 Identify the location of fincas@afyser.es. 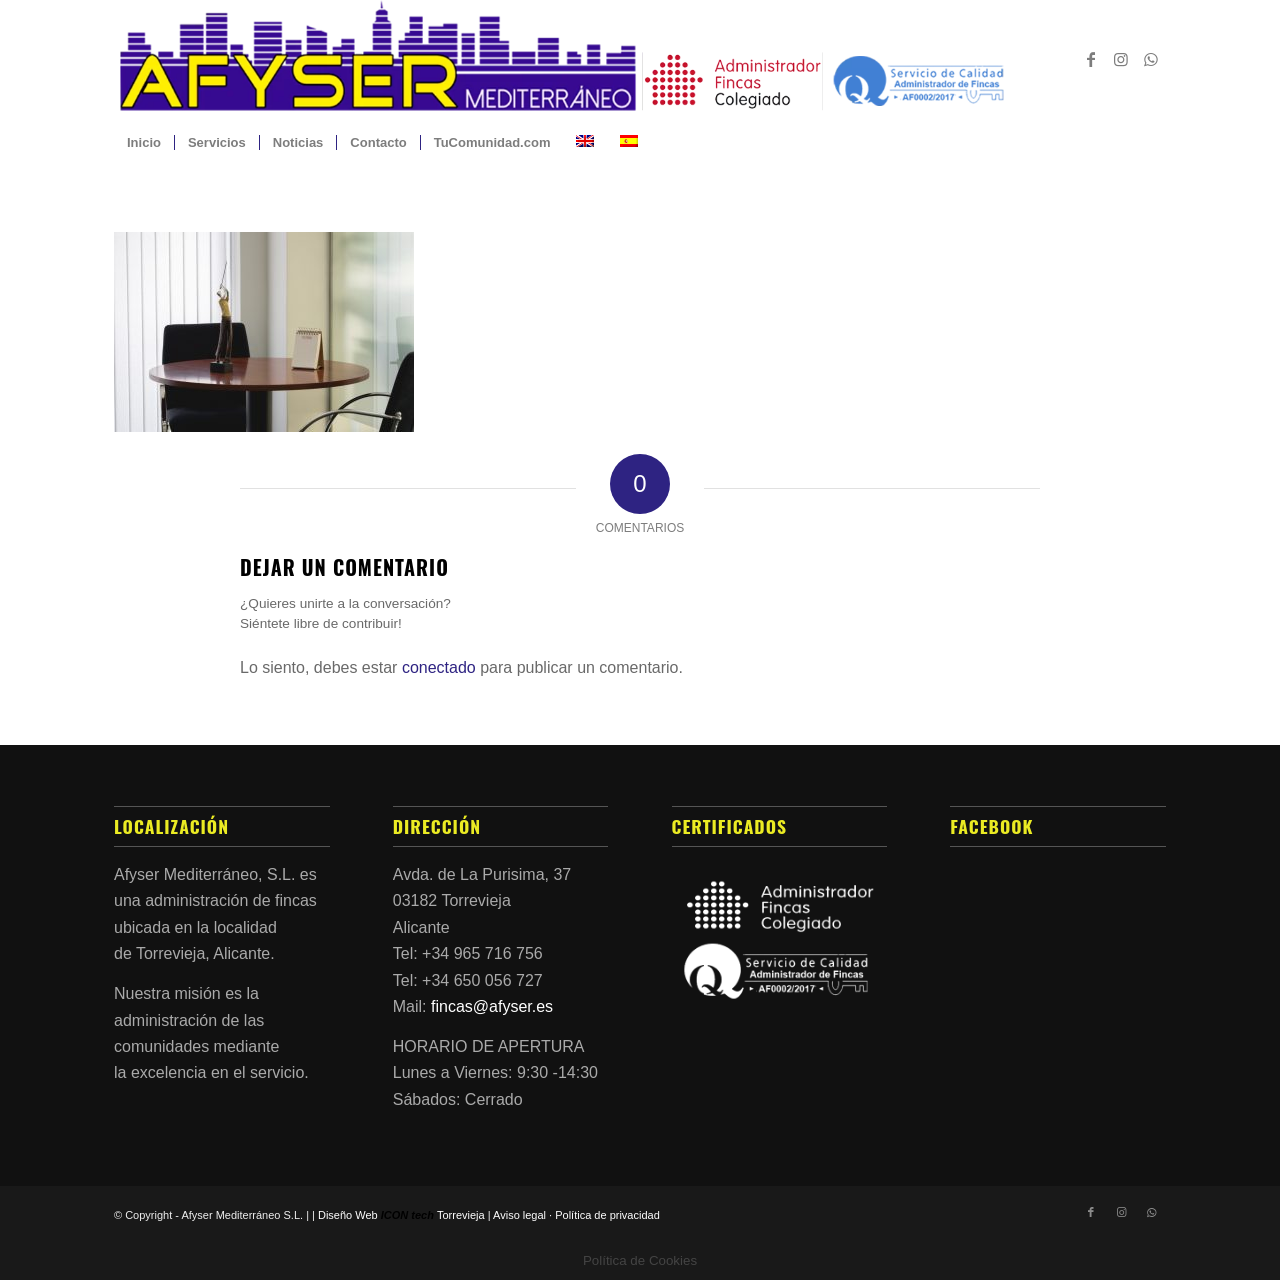
(492, 1006).